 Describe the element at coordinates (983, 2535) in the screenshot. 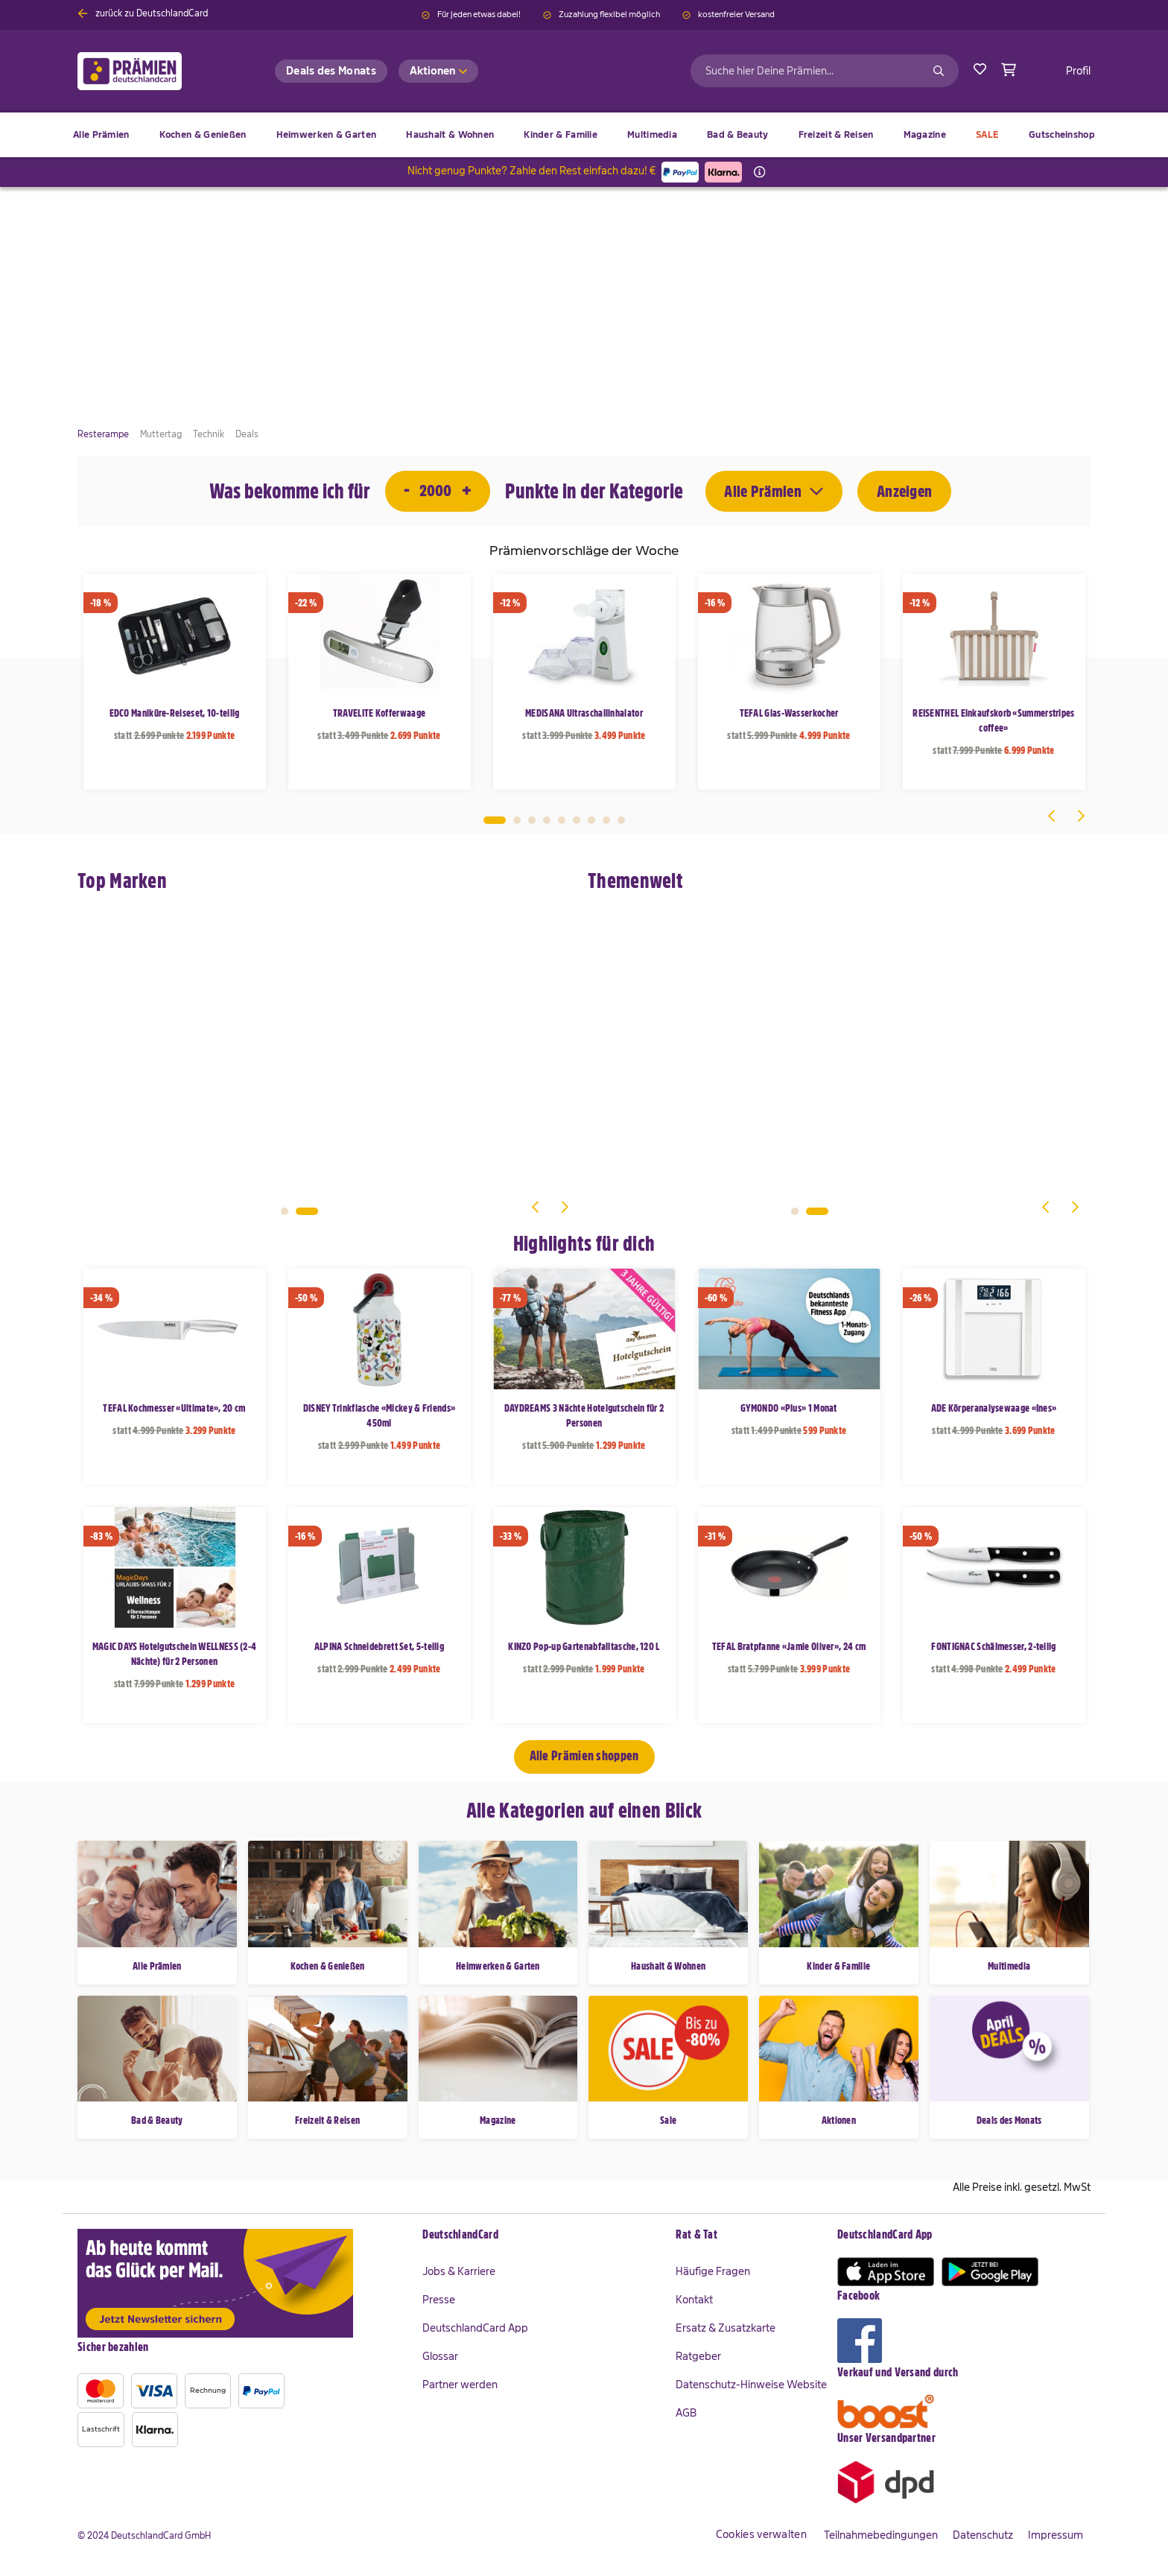

I see `Datenschutz` at that location.